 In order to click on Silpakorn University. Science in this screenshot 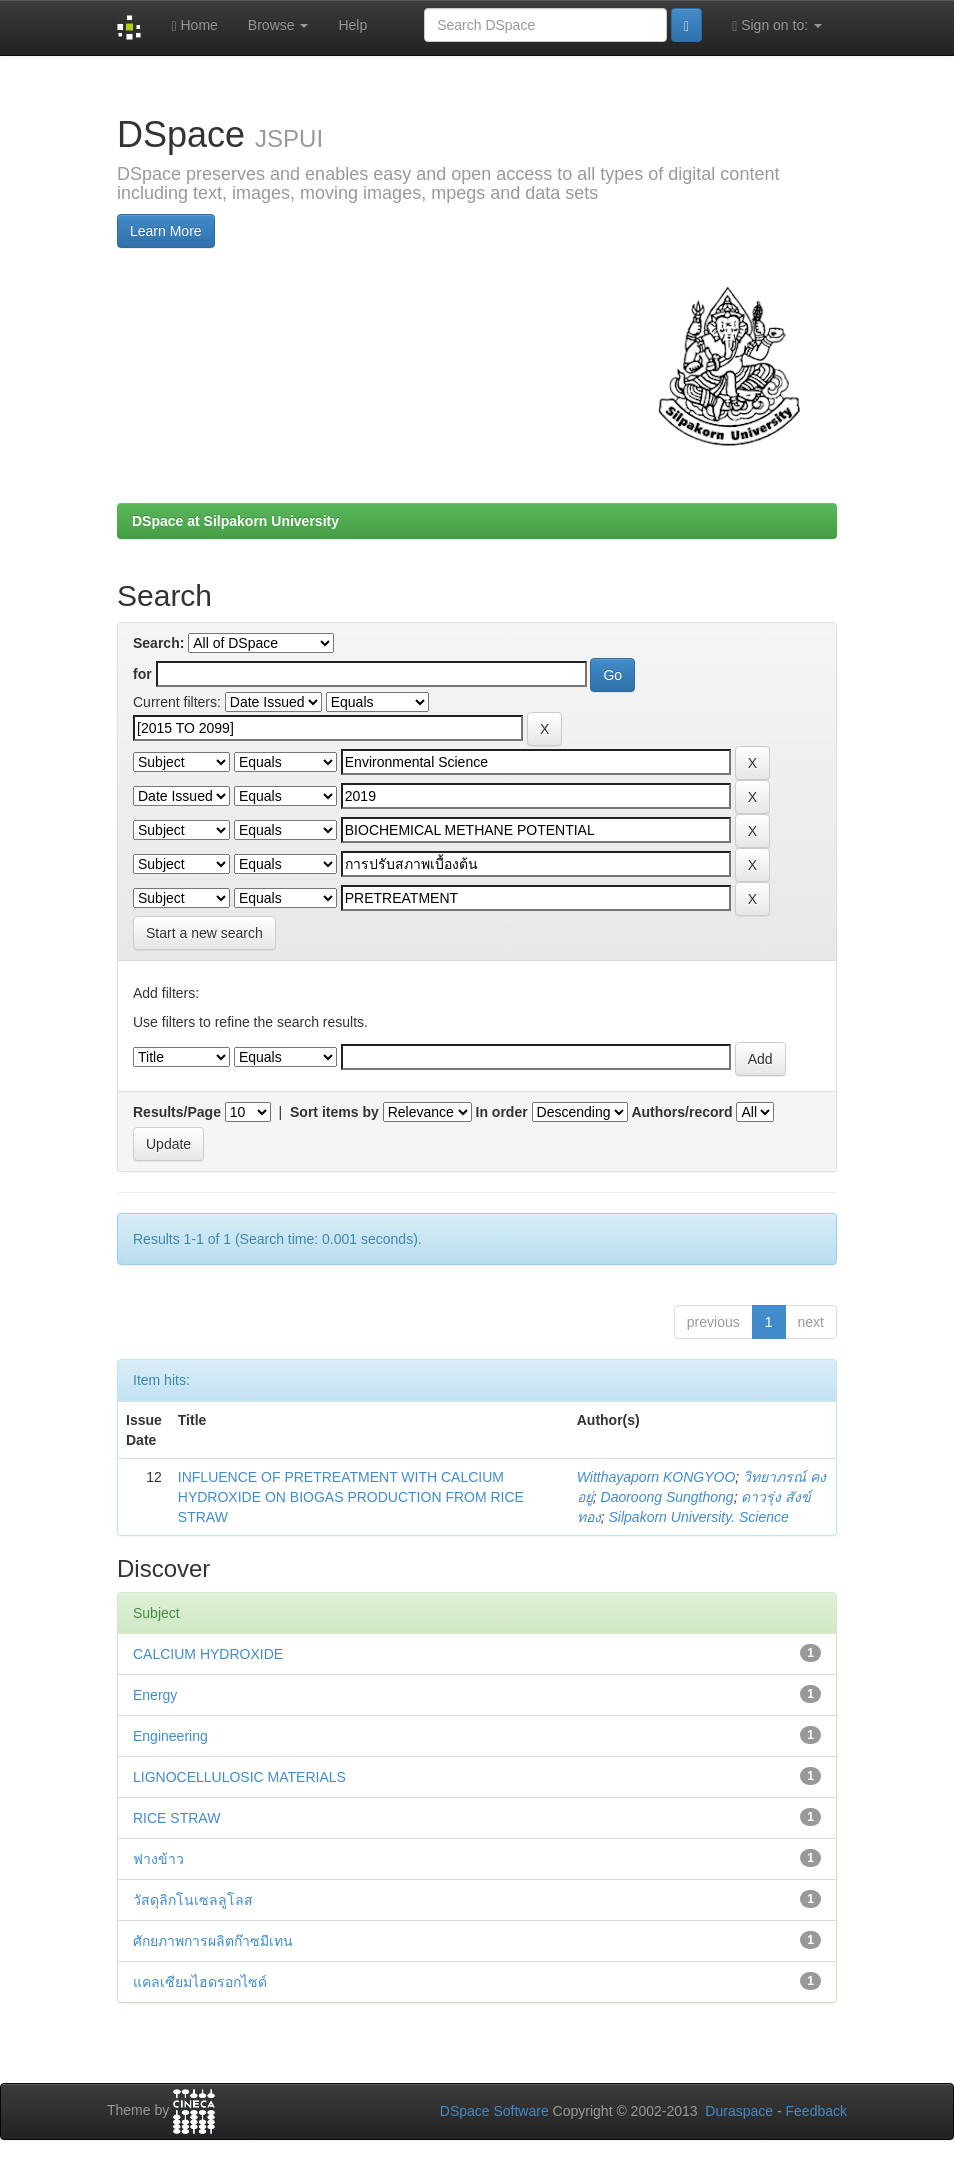, I will do `click(699, 1517)`.